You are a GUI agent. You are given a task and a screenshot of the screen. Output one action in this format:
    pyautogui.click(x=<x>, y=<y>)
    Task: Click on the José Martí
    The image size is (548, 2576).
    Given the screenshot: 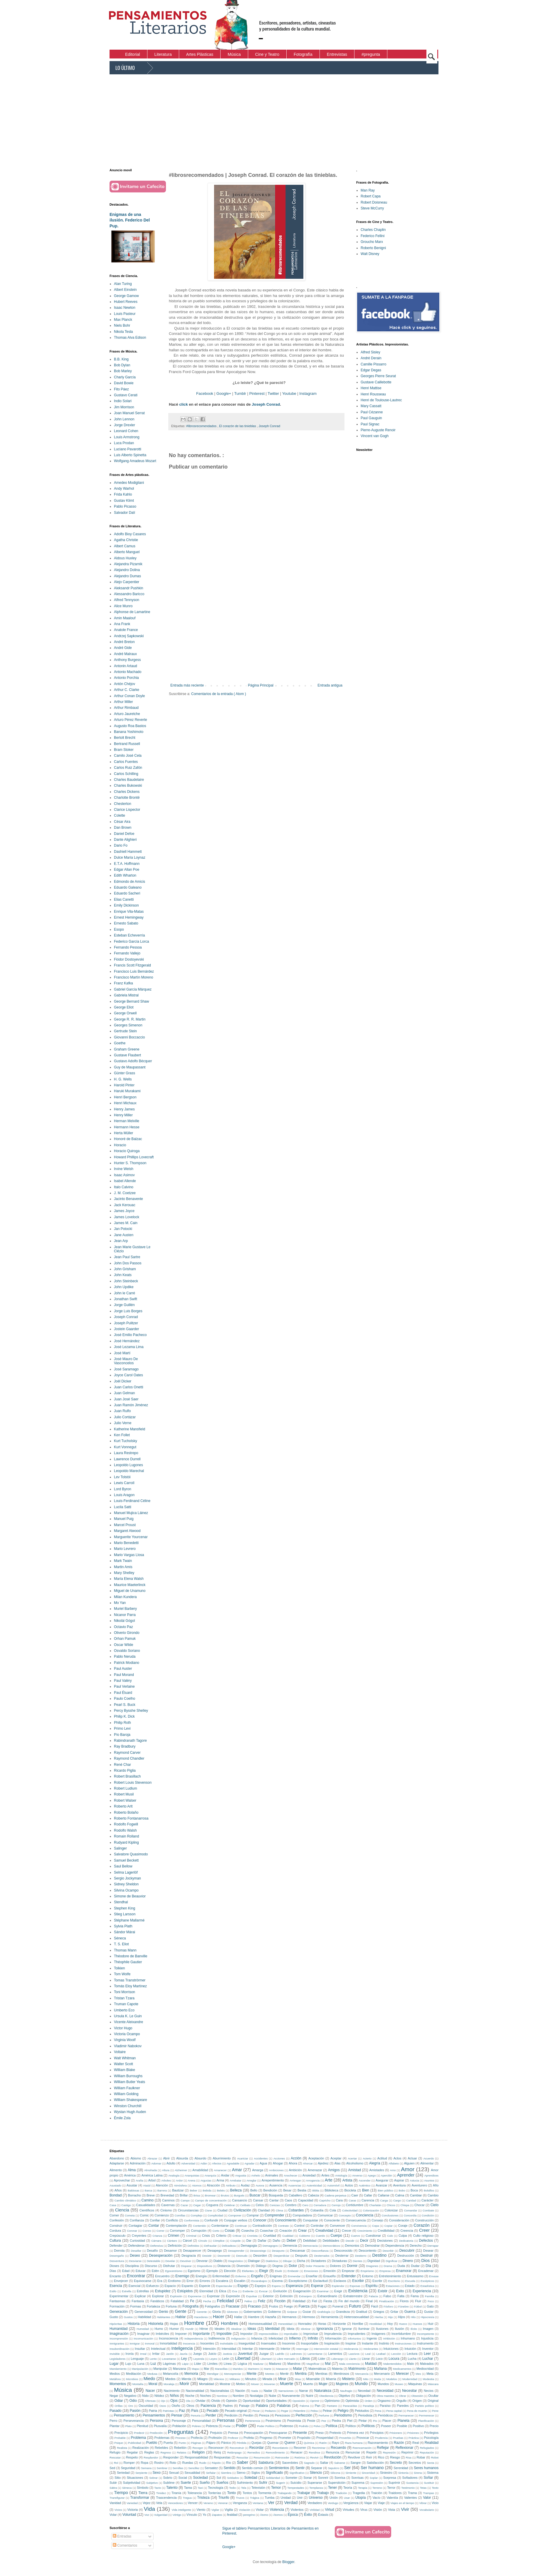 What is the action you would take?
    pyautogui.click(x=122, y=1353)
    